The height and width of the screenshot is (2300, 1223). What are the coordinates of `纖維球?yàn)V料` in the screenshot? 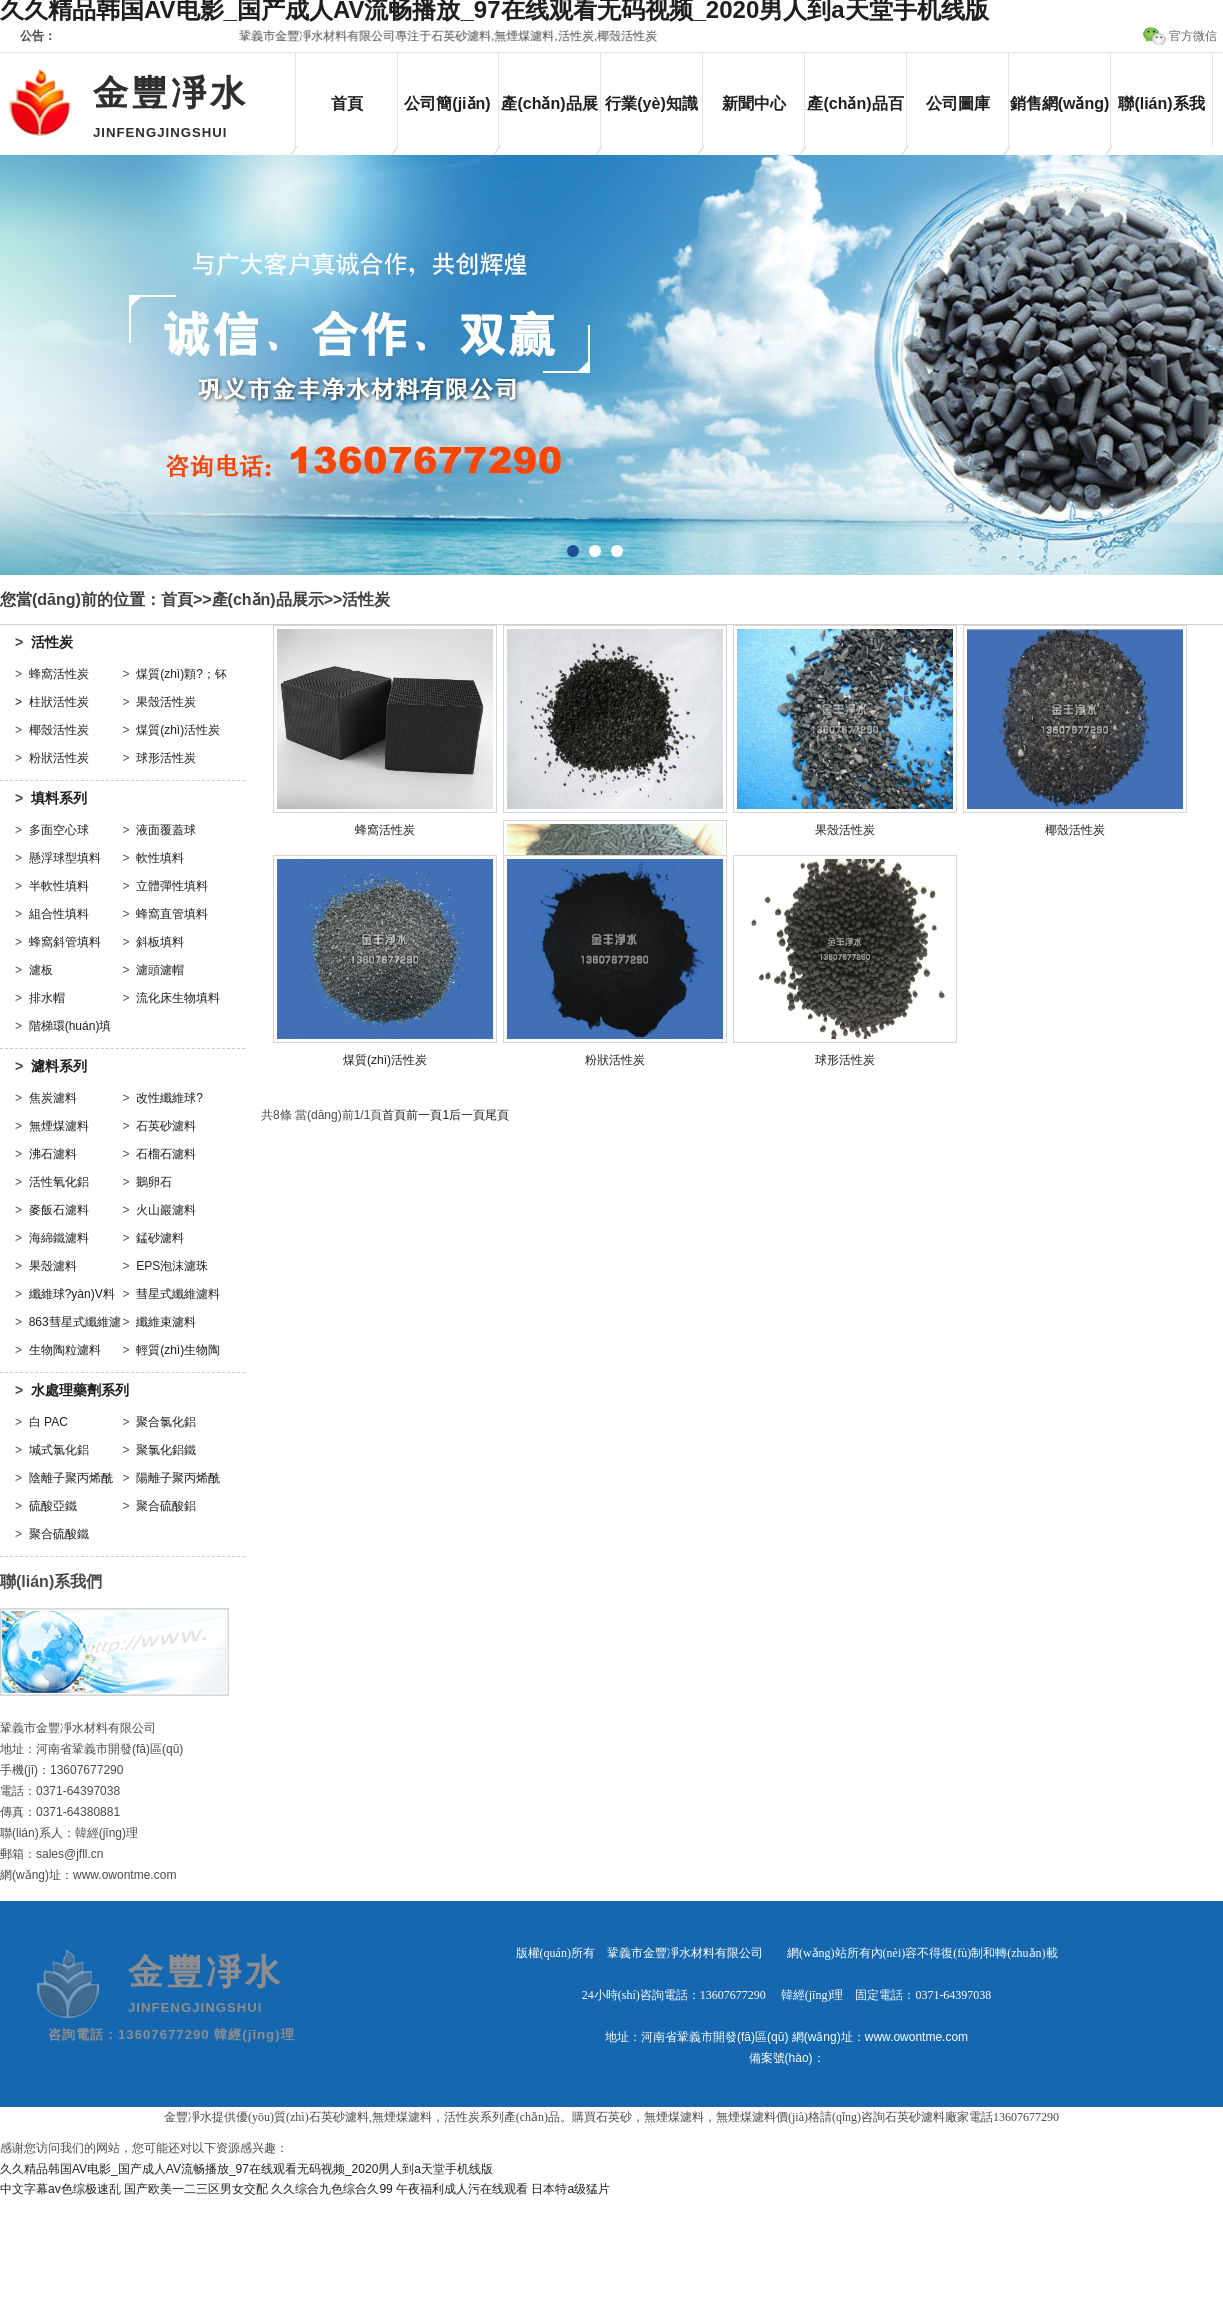 It's located at (72, 1294).